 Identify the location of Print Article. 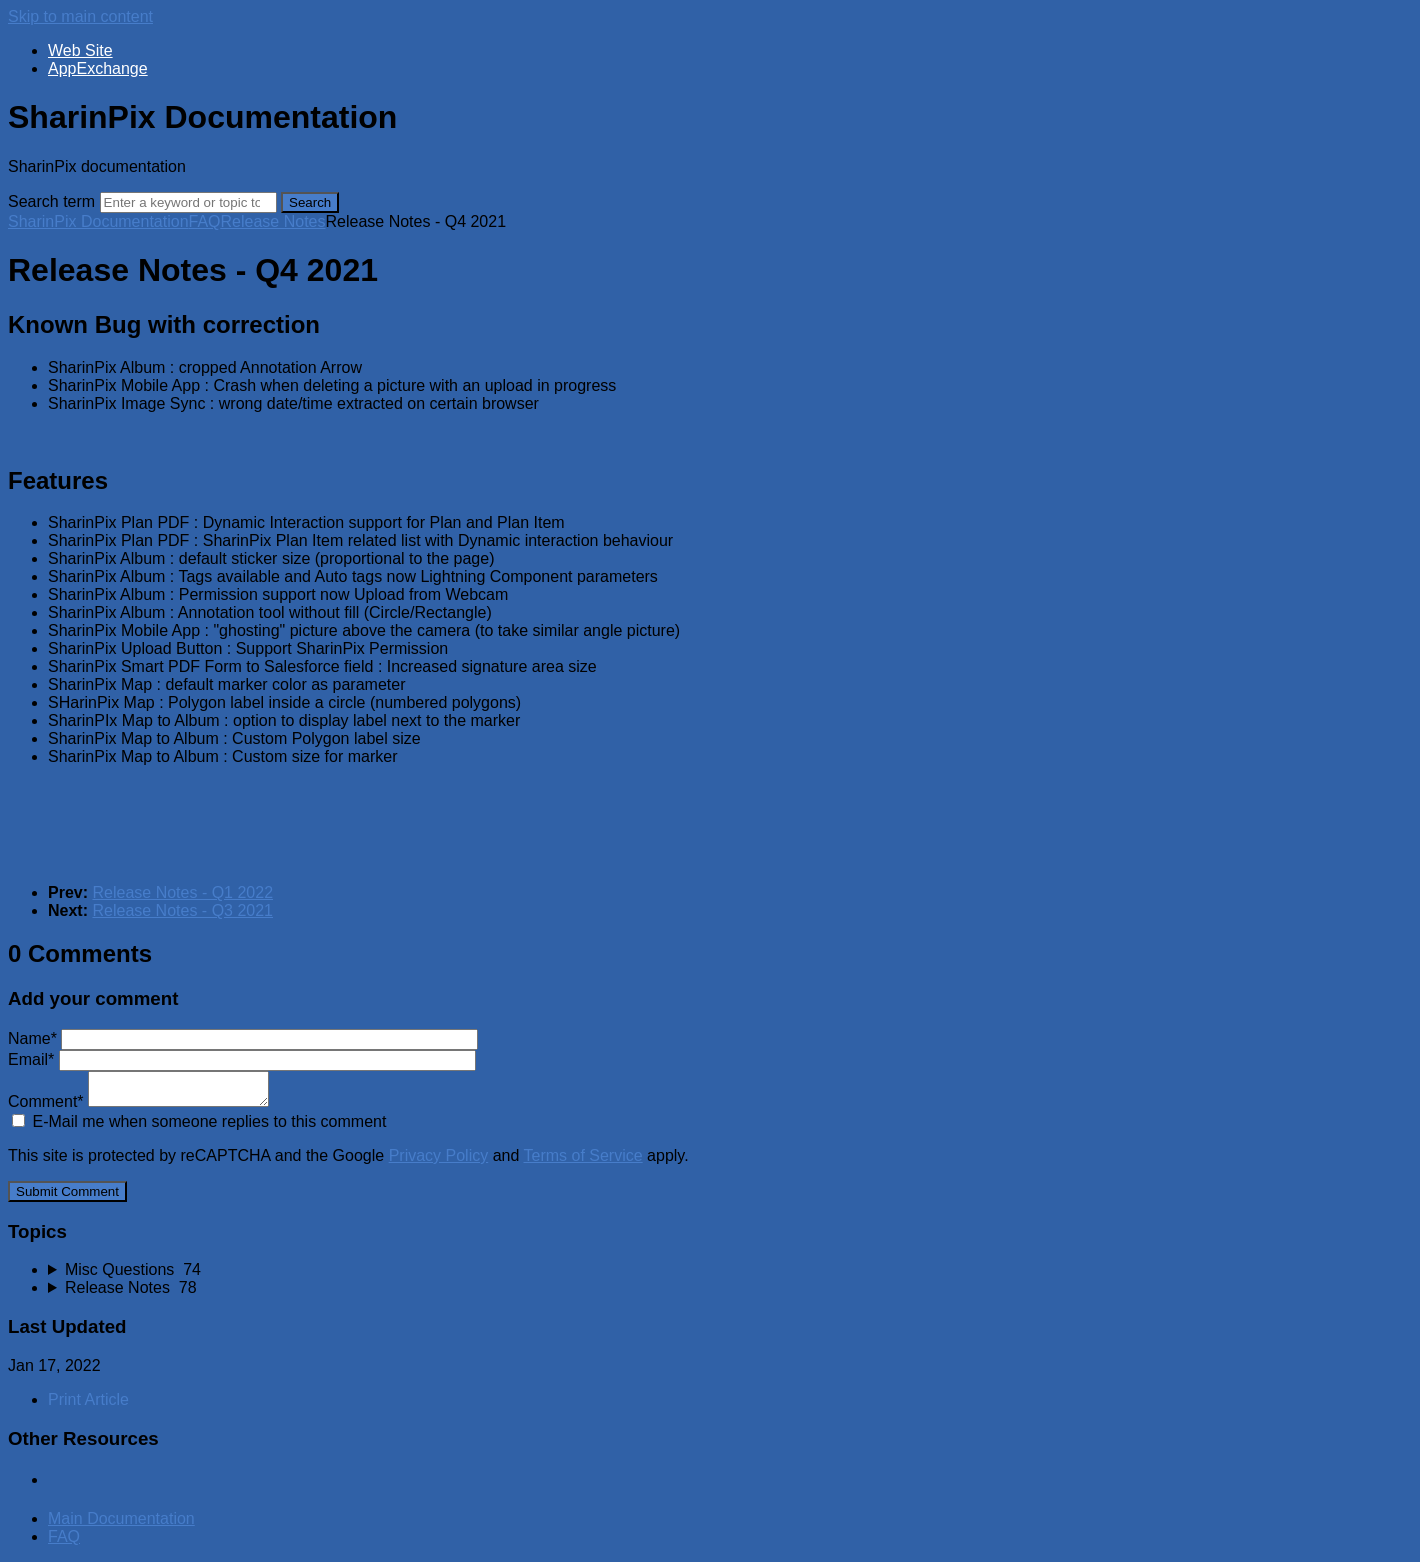
(88, 1399).